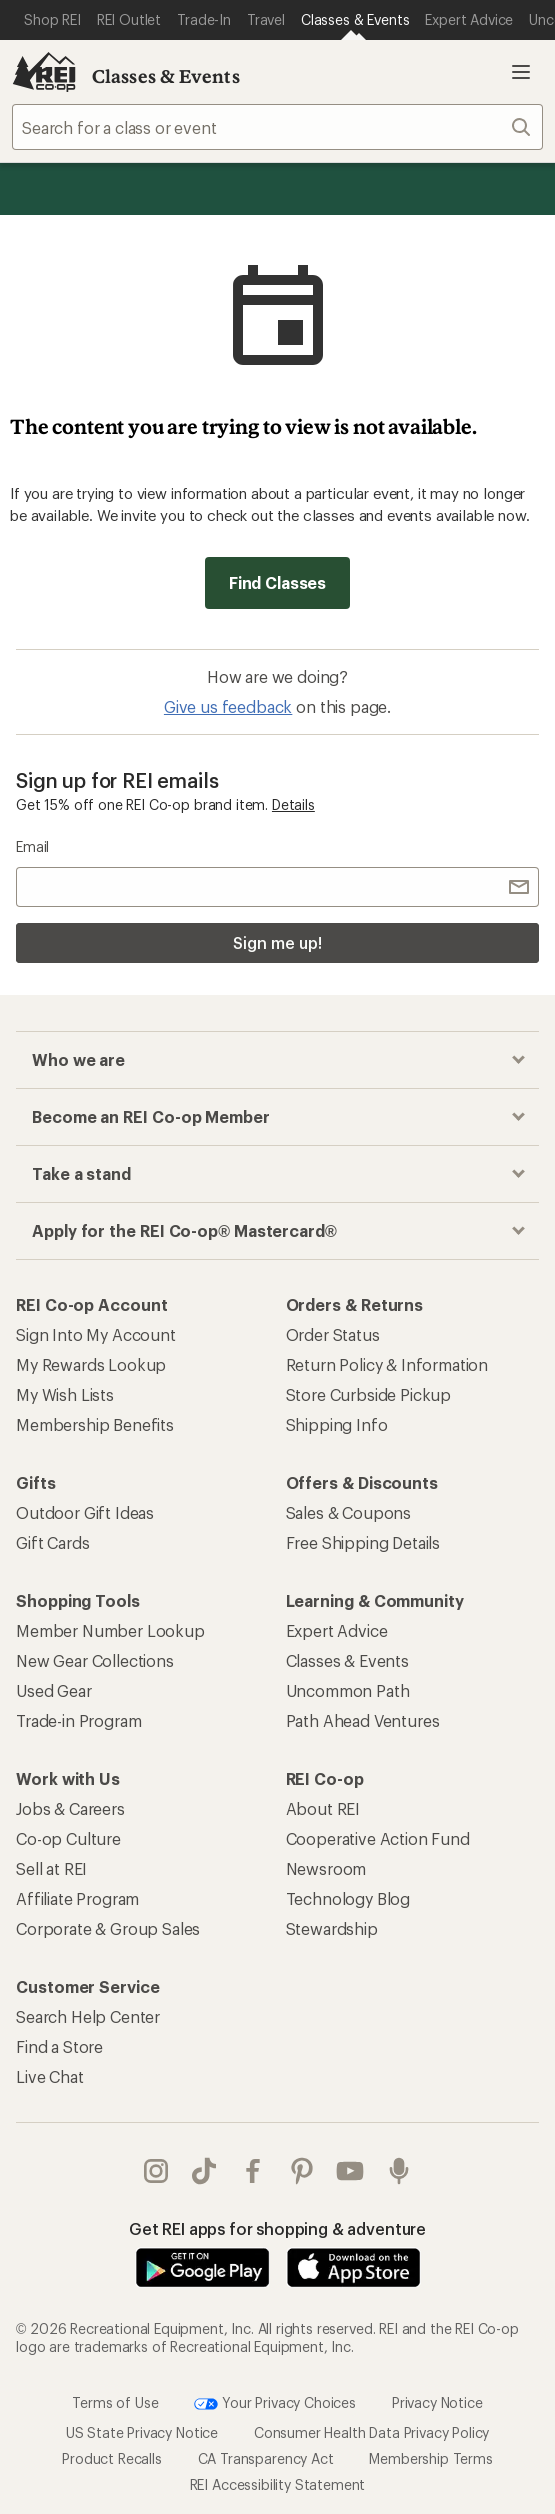 The height and width of the screenshot is (2514, 555). What do you see at coordinates (350, 2171) in the screenshot?
I see `youtube` at bounding box center [350, 2171].